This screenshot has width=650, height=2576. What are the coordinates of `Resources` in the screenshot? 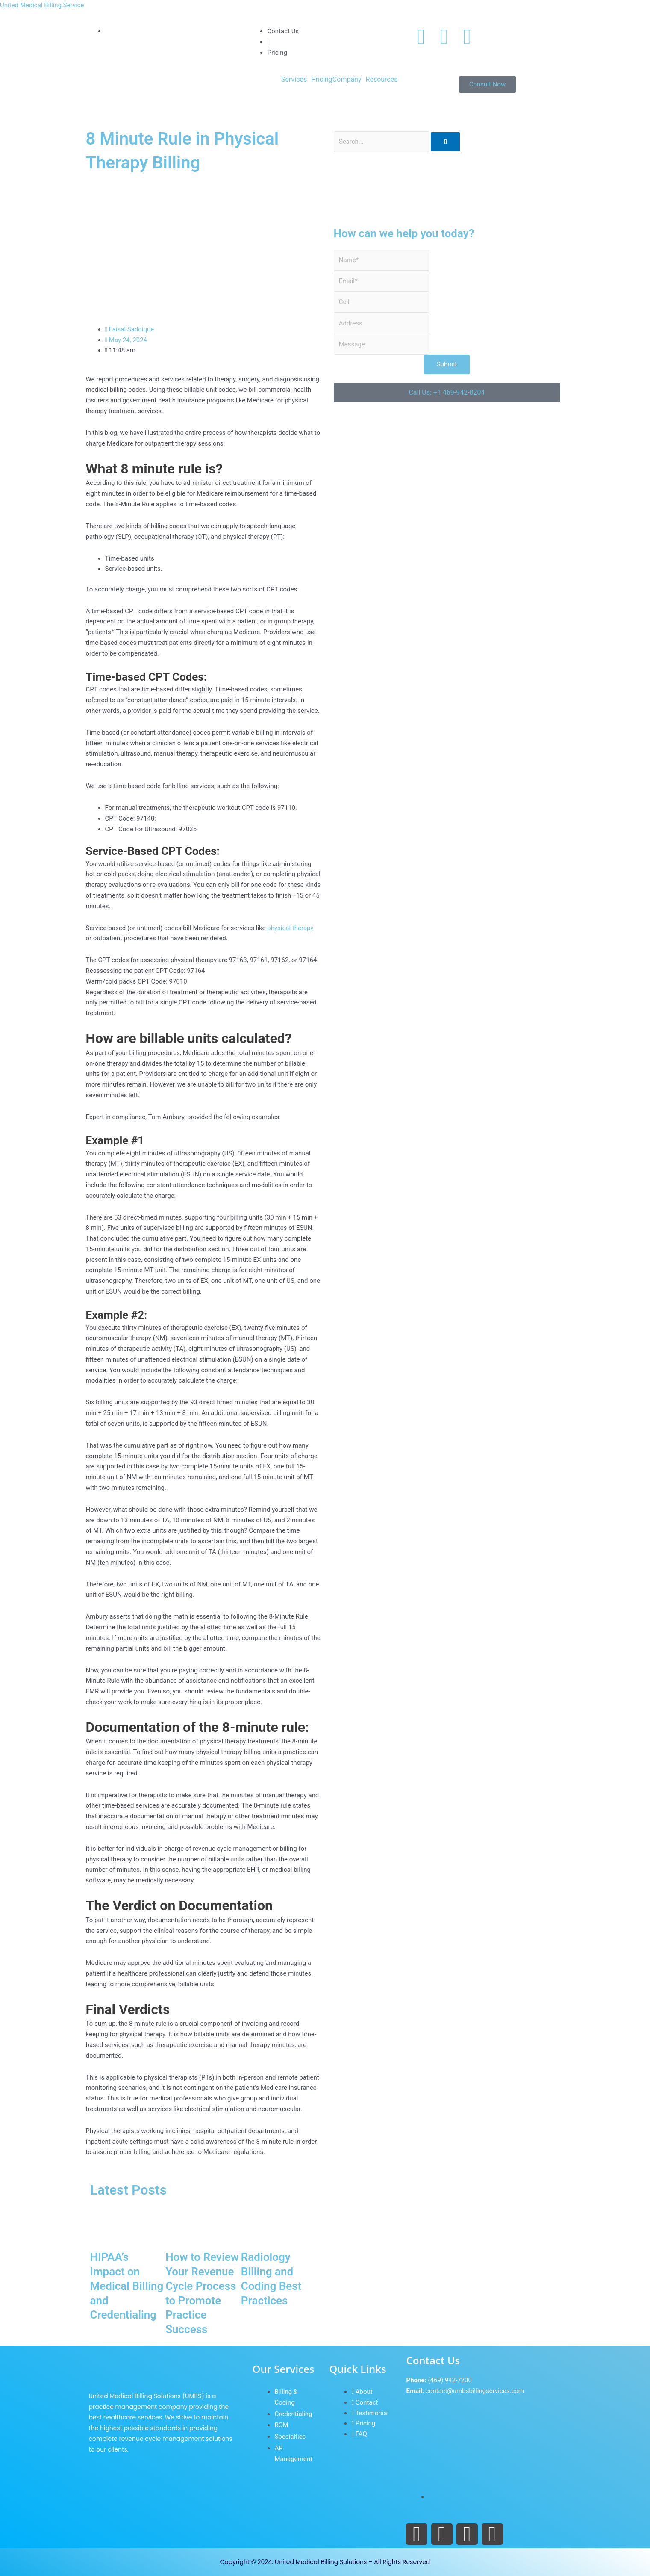 It's located at (382, 79).